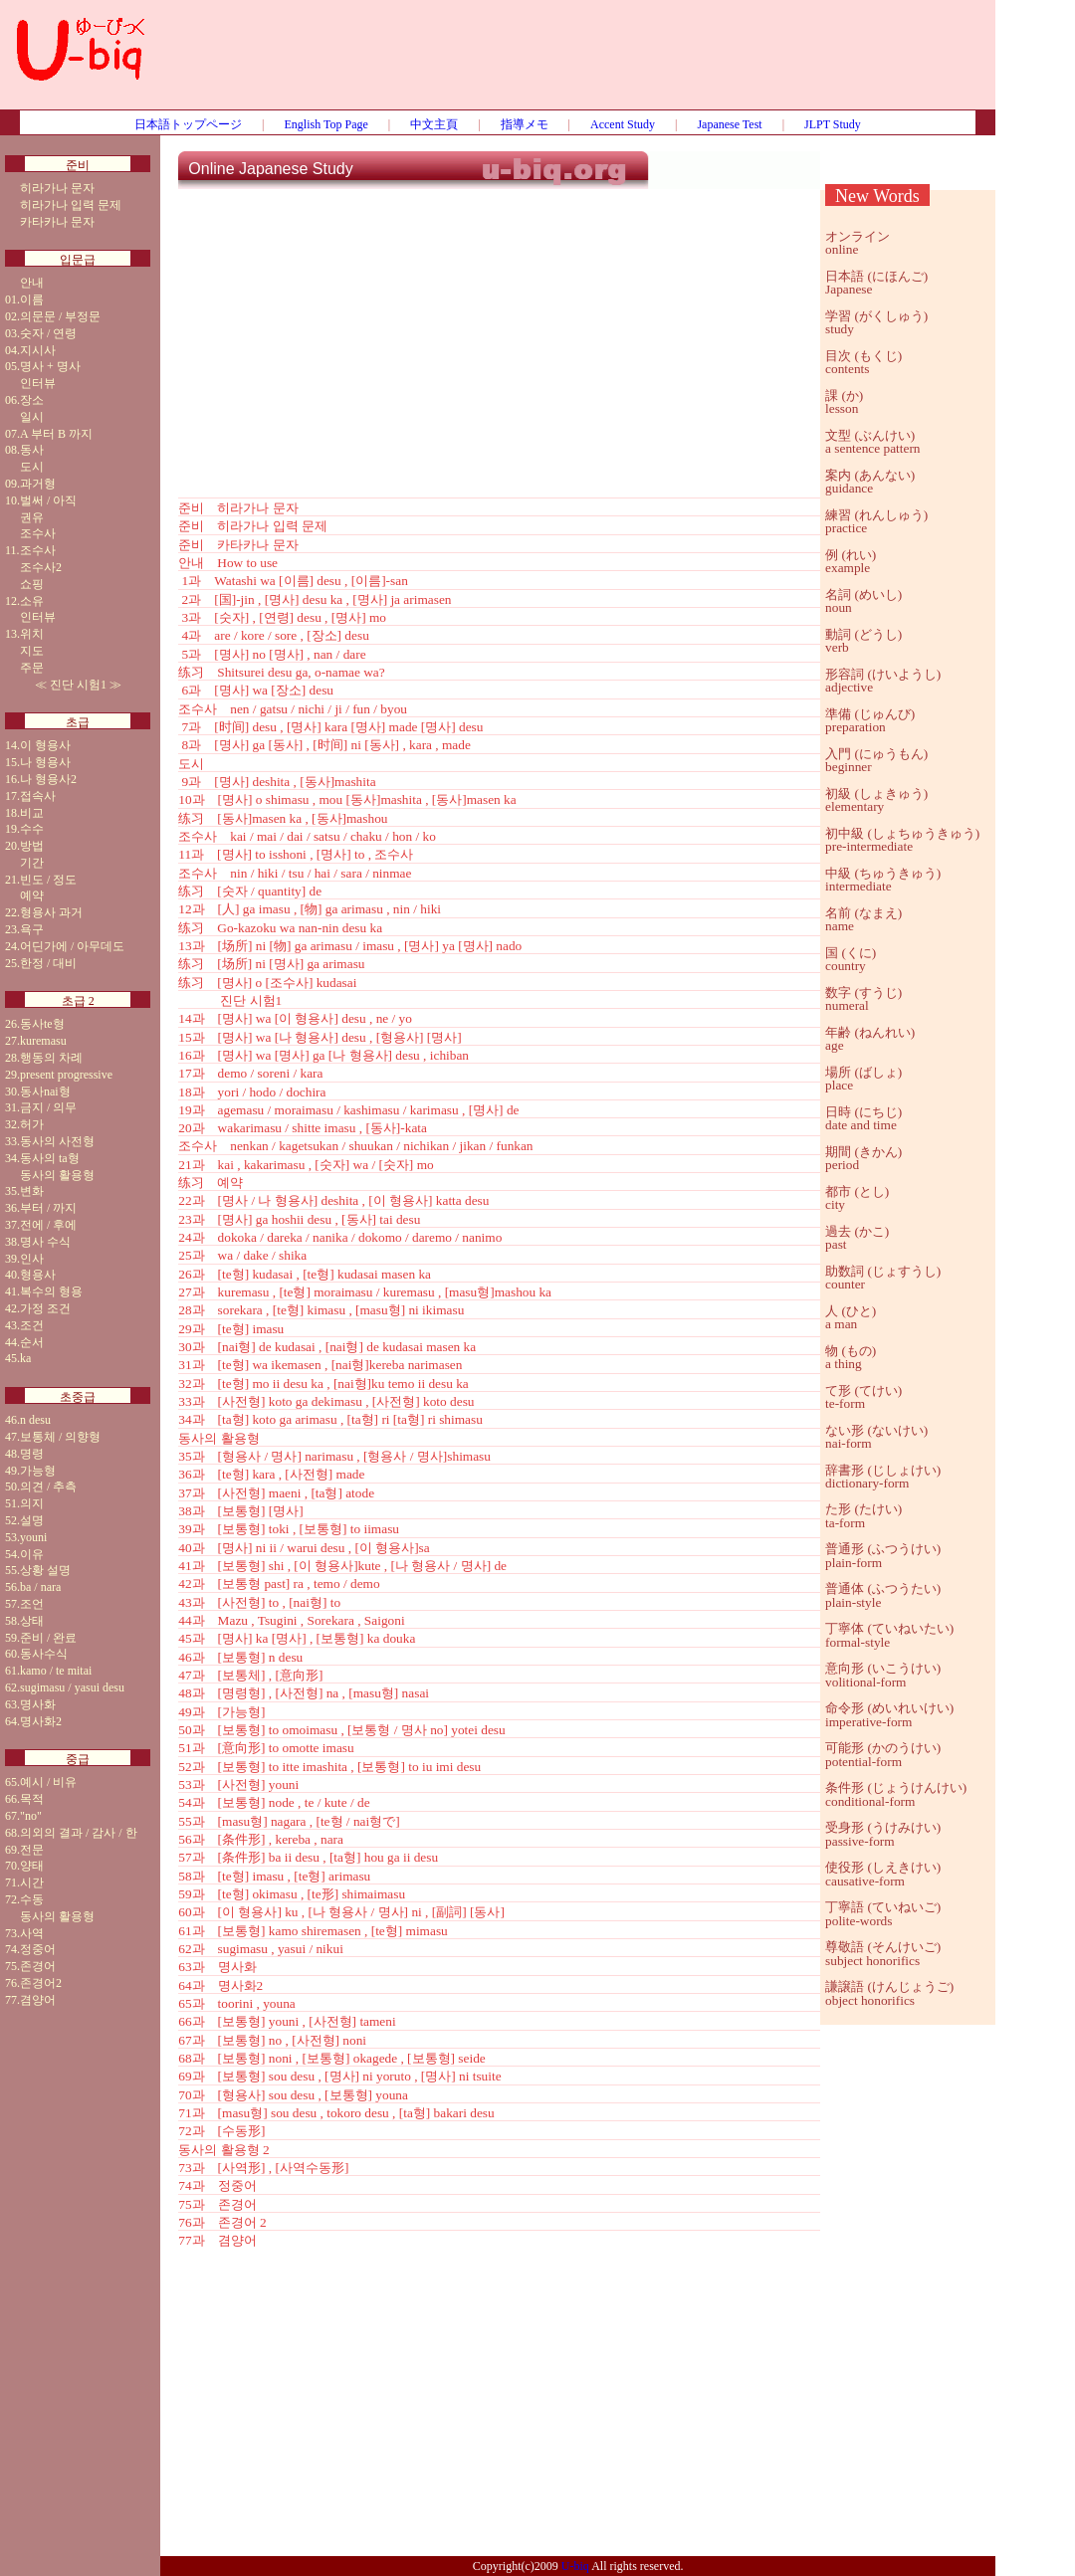 Image resolution: width=1075 pixels, height=2576 pixels. What do you see at coordinates (32, 668) in the screenshot?
I see `주문` at bounding box center [32, 668].